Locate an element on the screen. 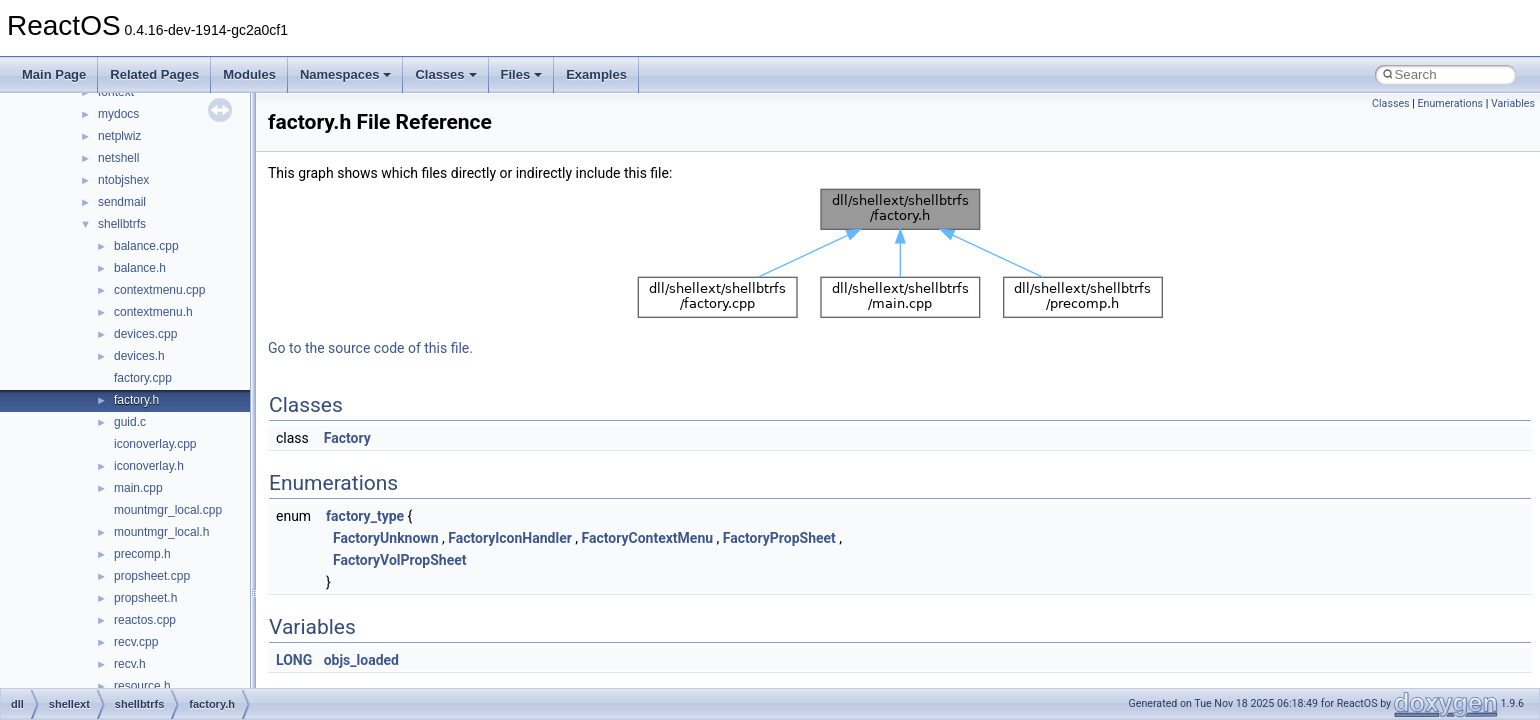  main.cpp is located at coordinates (138, 488).